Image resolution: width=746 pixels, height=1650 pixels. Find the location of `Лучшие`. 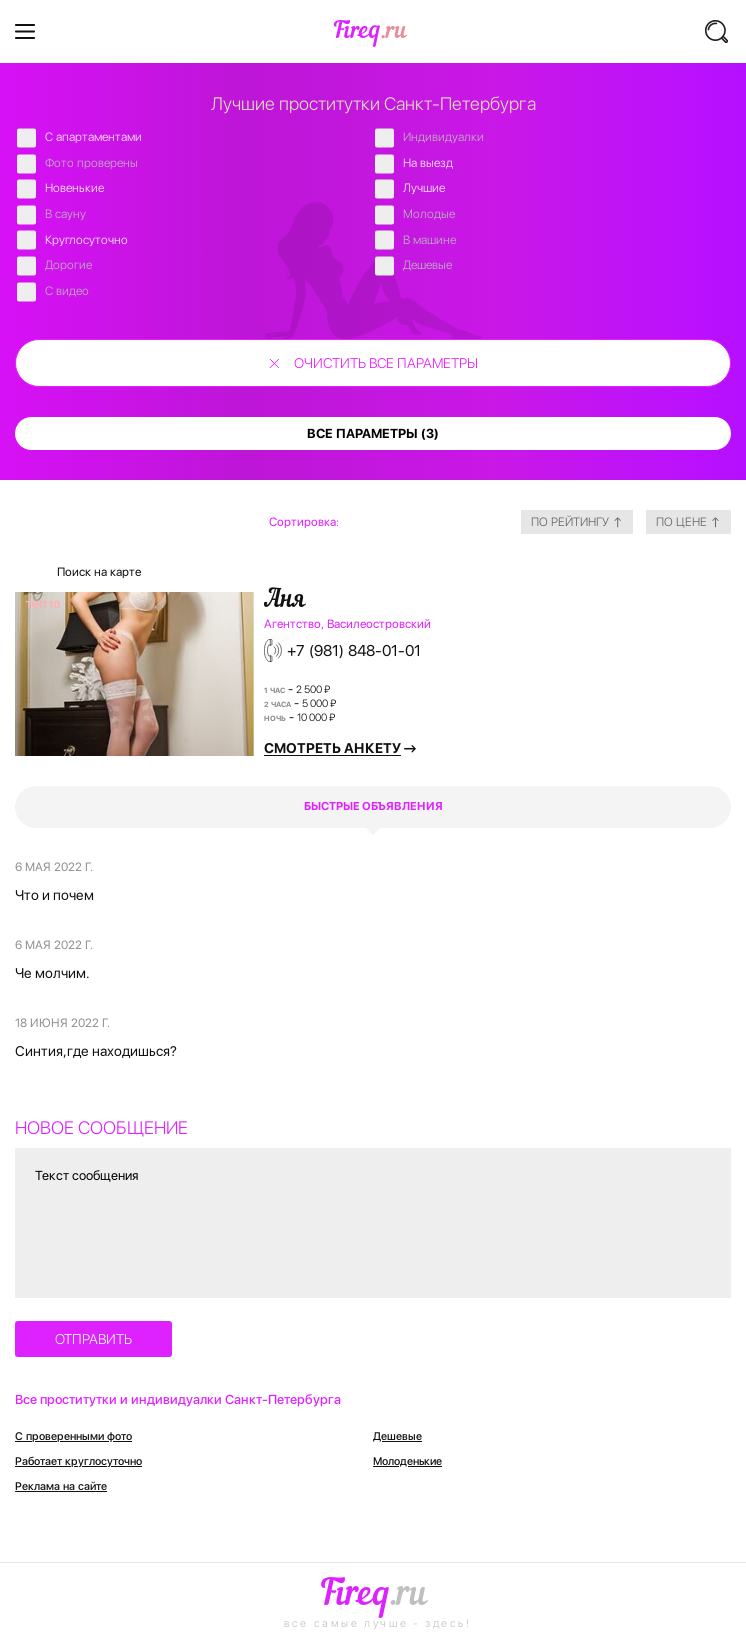

Лучшие is located at coordinates (424, 188).